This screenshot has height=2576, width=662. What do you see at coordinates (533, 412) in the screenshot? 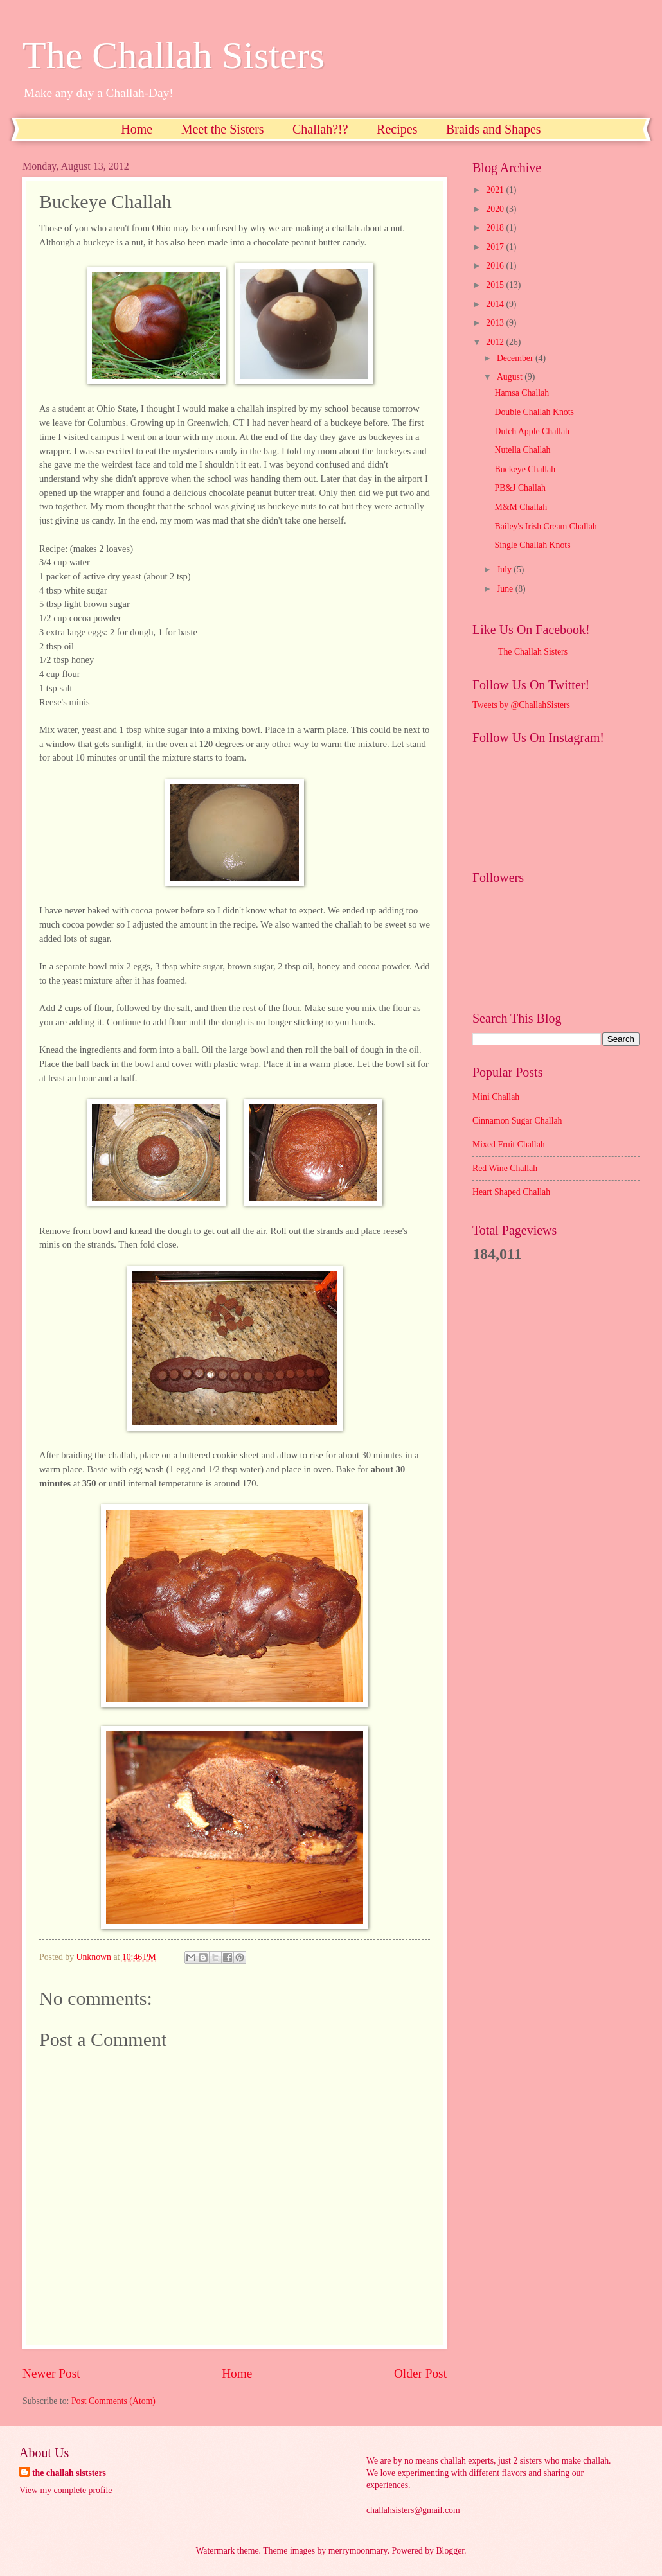
I see `Double Challah Knots` at bounding box center [533, 412].